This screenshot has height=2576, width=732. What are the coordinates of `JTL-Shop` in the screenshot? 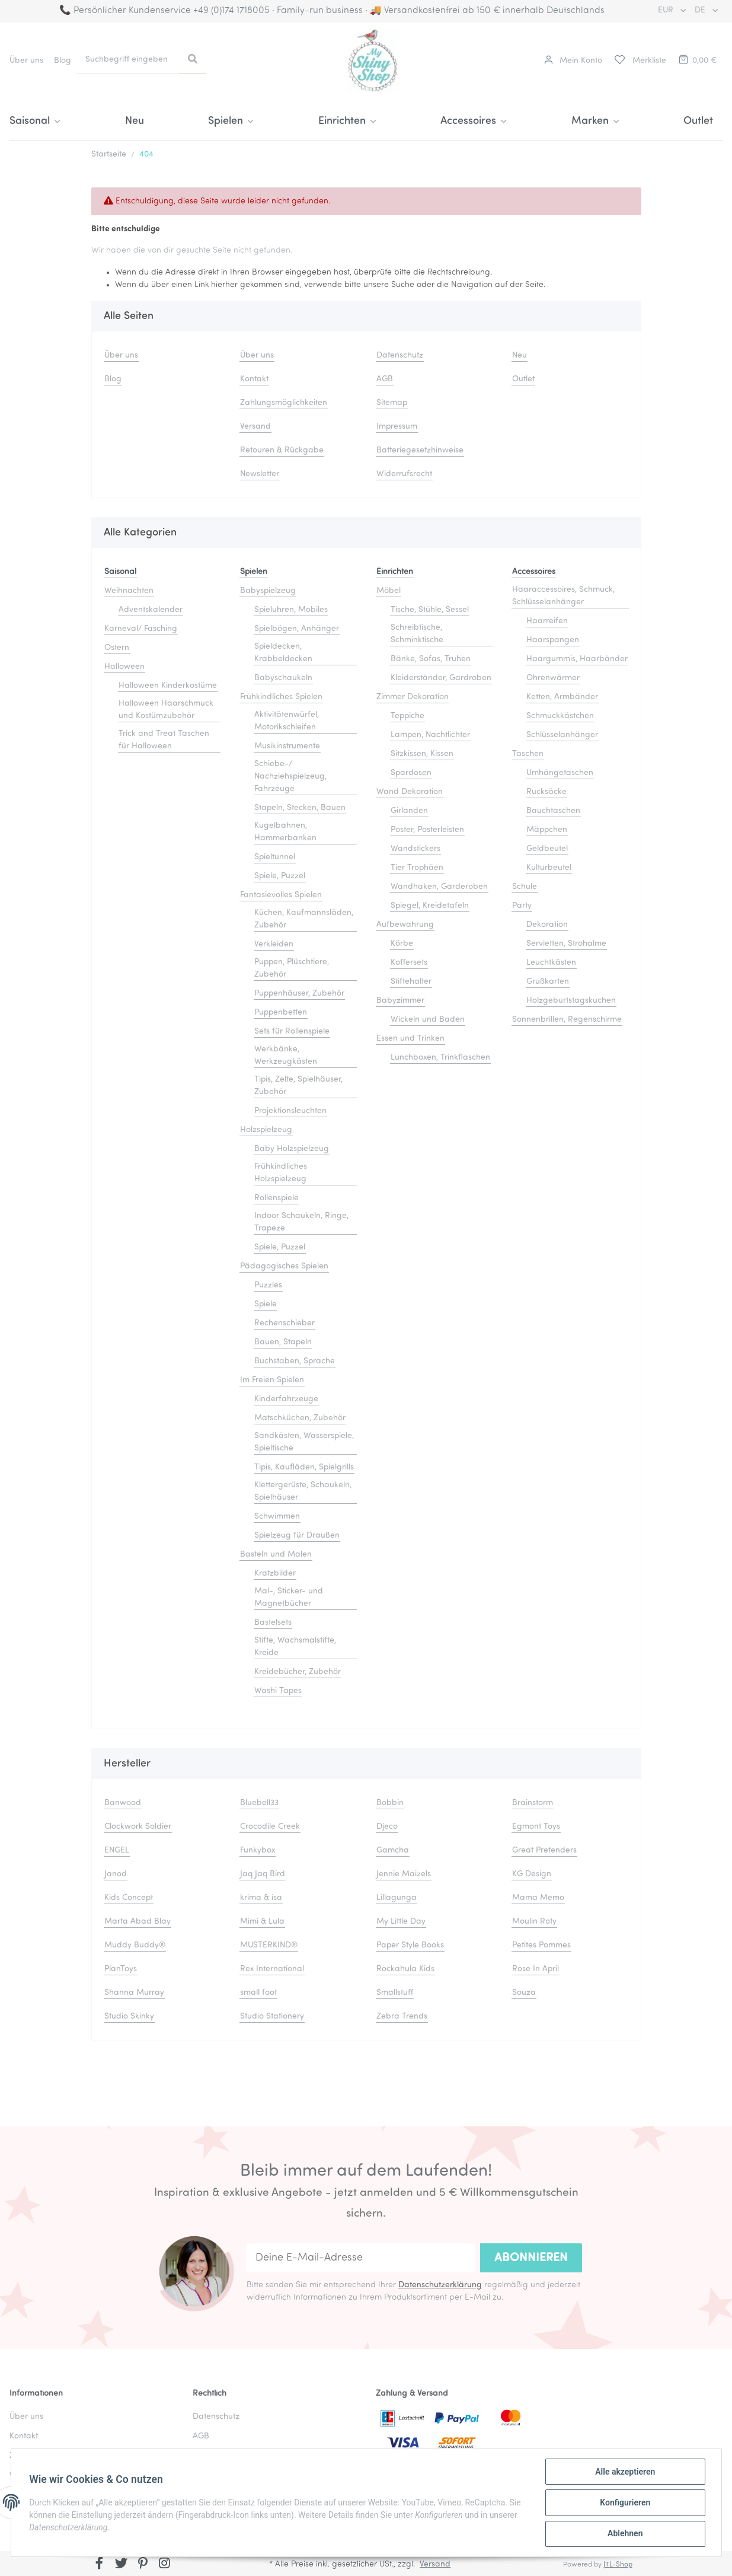 It's located at (617, 2564).